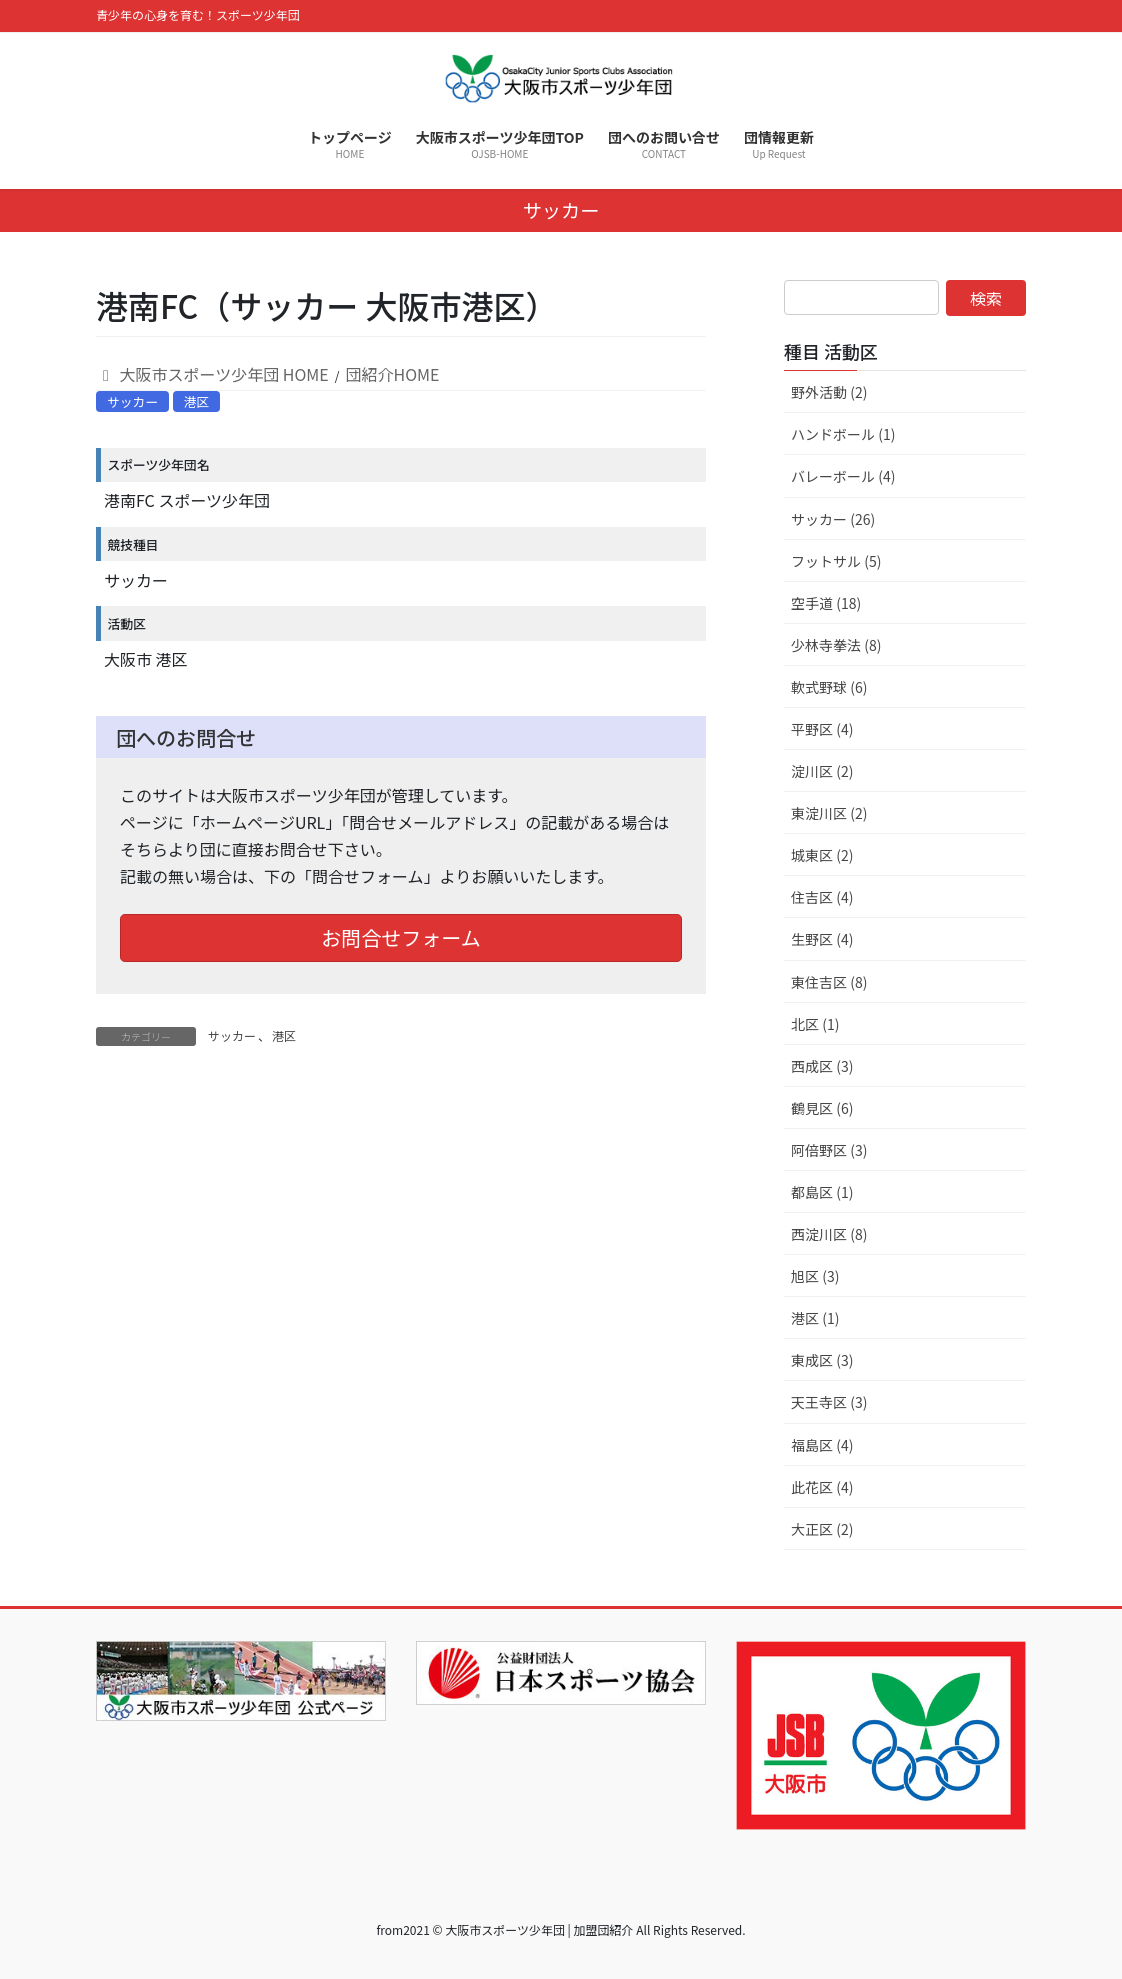 The image size is (1122, 1979). Describe the element at coordinates (212, 374) in the screenshot. I see `大阪市スポーツ少年団 HOME` at that location.